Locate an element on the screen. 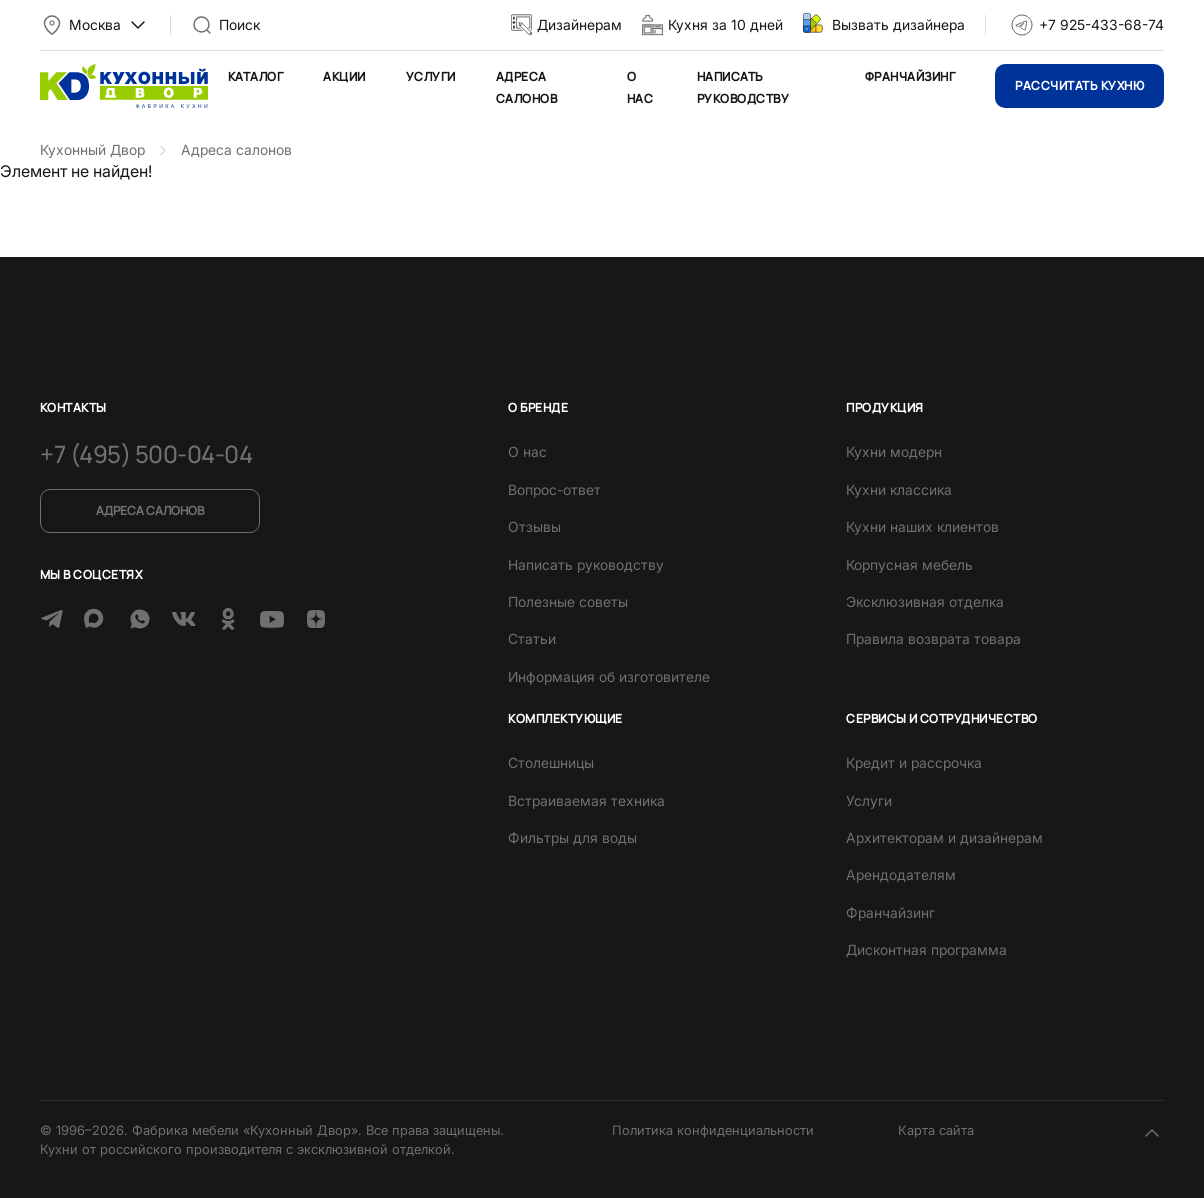 The image size is (1204, 1198). Отзывы is located at coordinates (534, 526).